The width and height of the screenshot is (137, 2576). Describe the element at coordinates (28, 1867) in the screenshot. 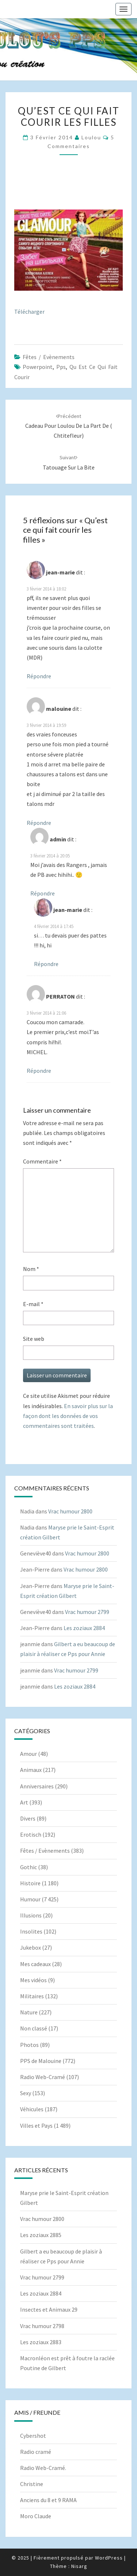

I see `Gothic` at that location.